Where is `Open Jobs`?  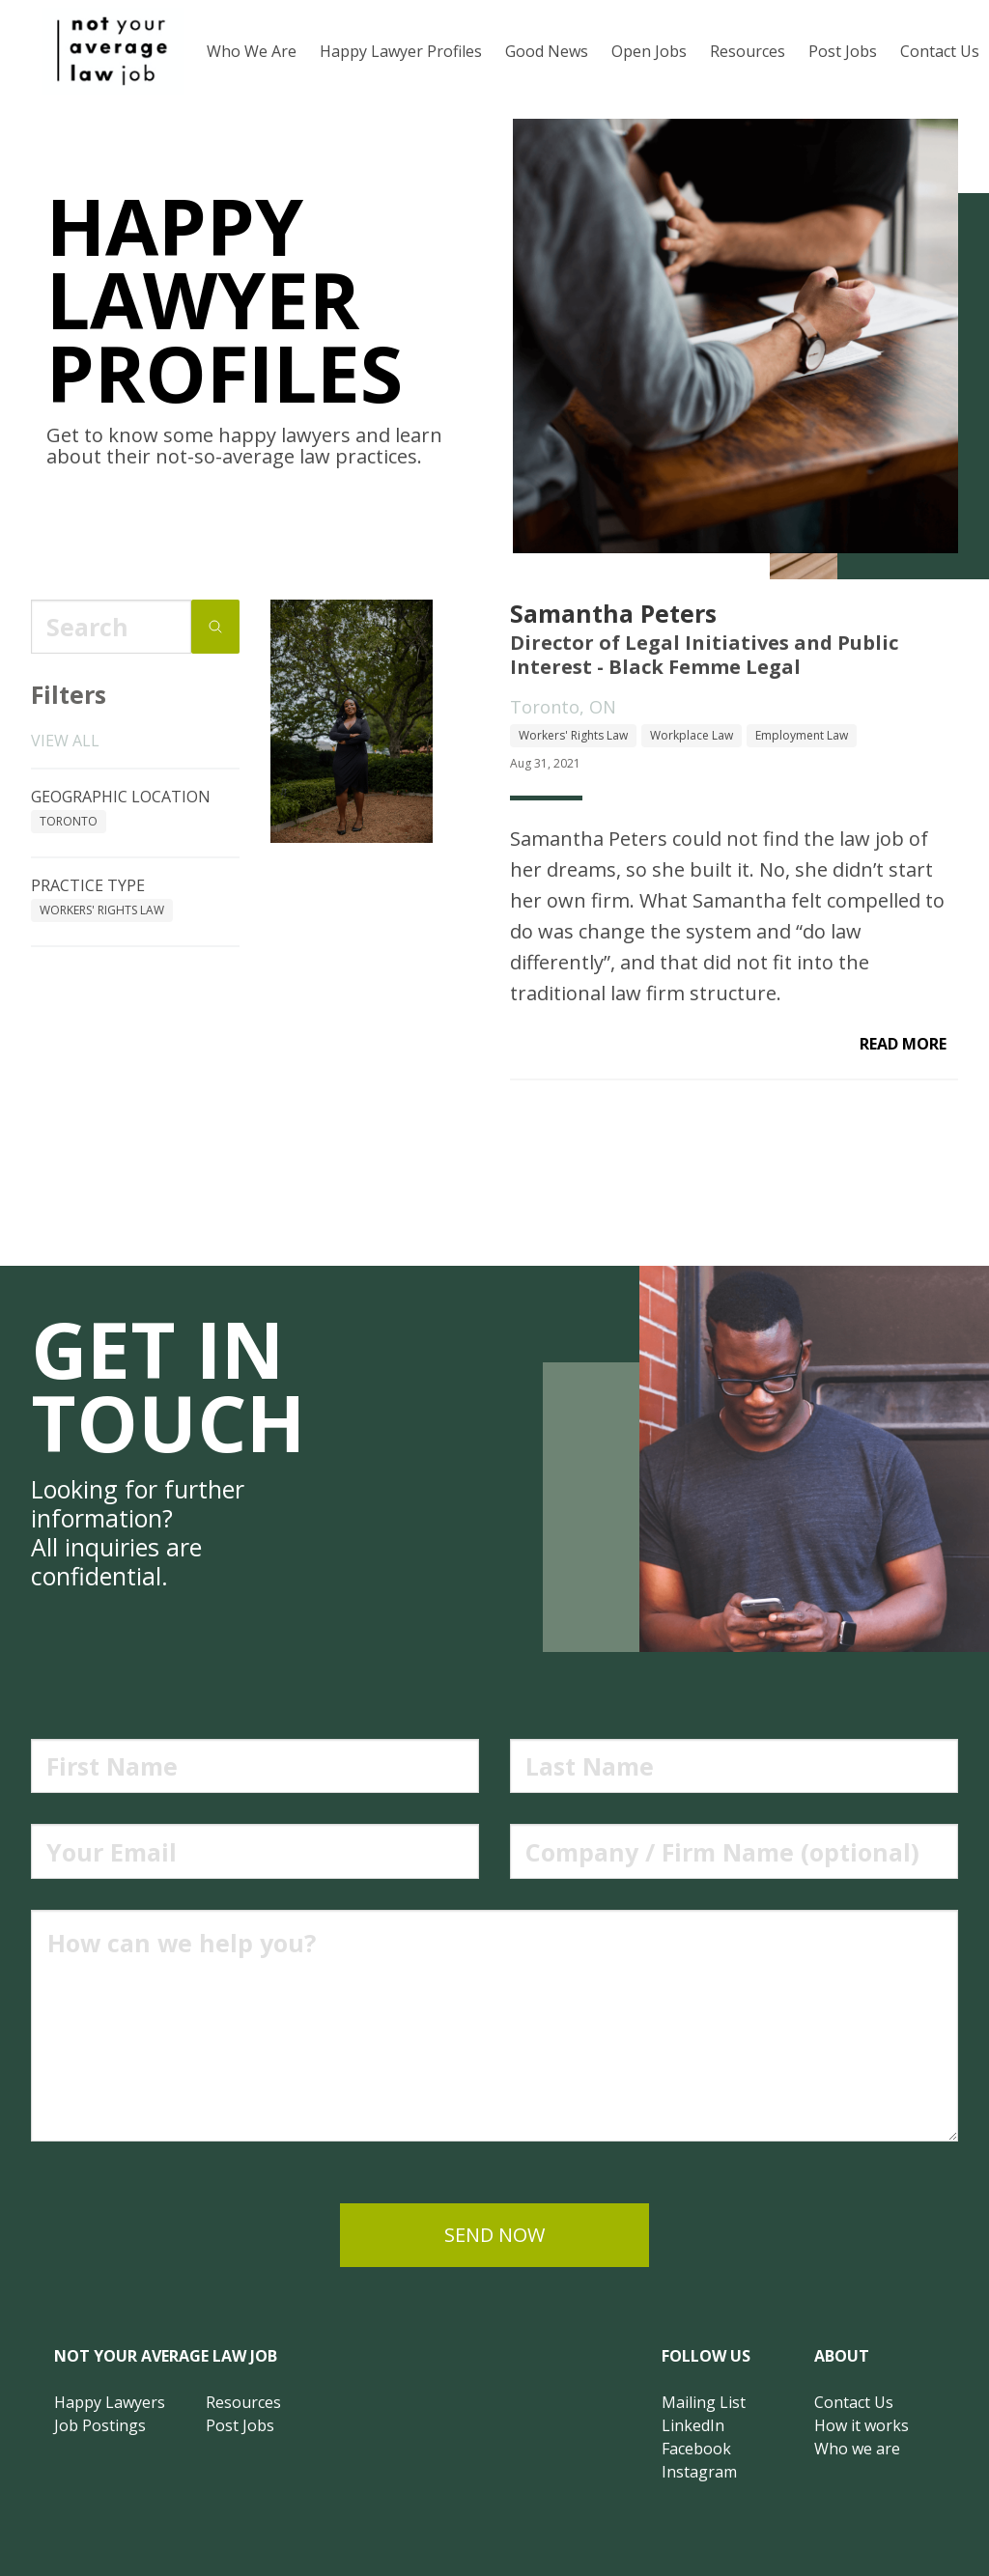 Open Jobs is located at coordinates (649, 51).